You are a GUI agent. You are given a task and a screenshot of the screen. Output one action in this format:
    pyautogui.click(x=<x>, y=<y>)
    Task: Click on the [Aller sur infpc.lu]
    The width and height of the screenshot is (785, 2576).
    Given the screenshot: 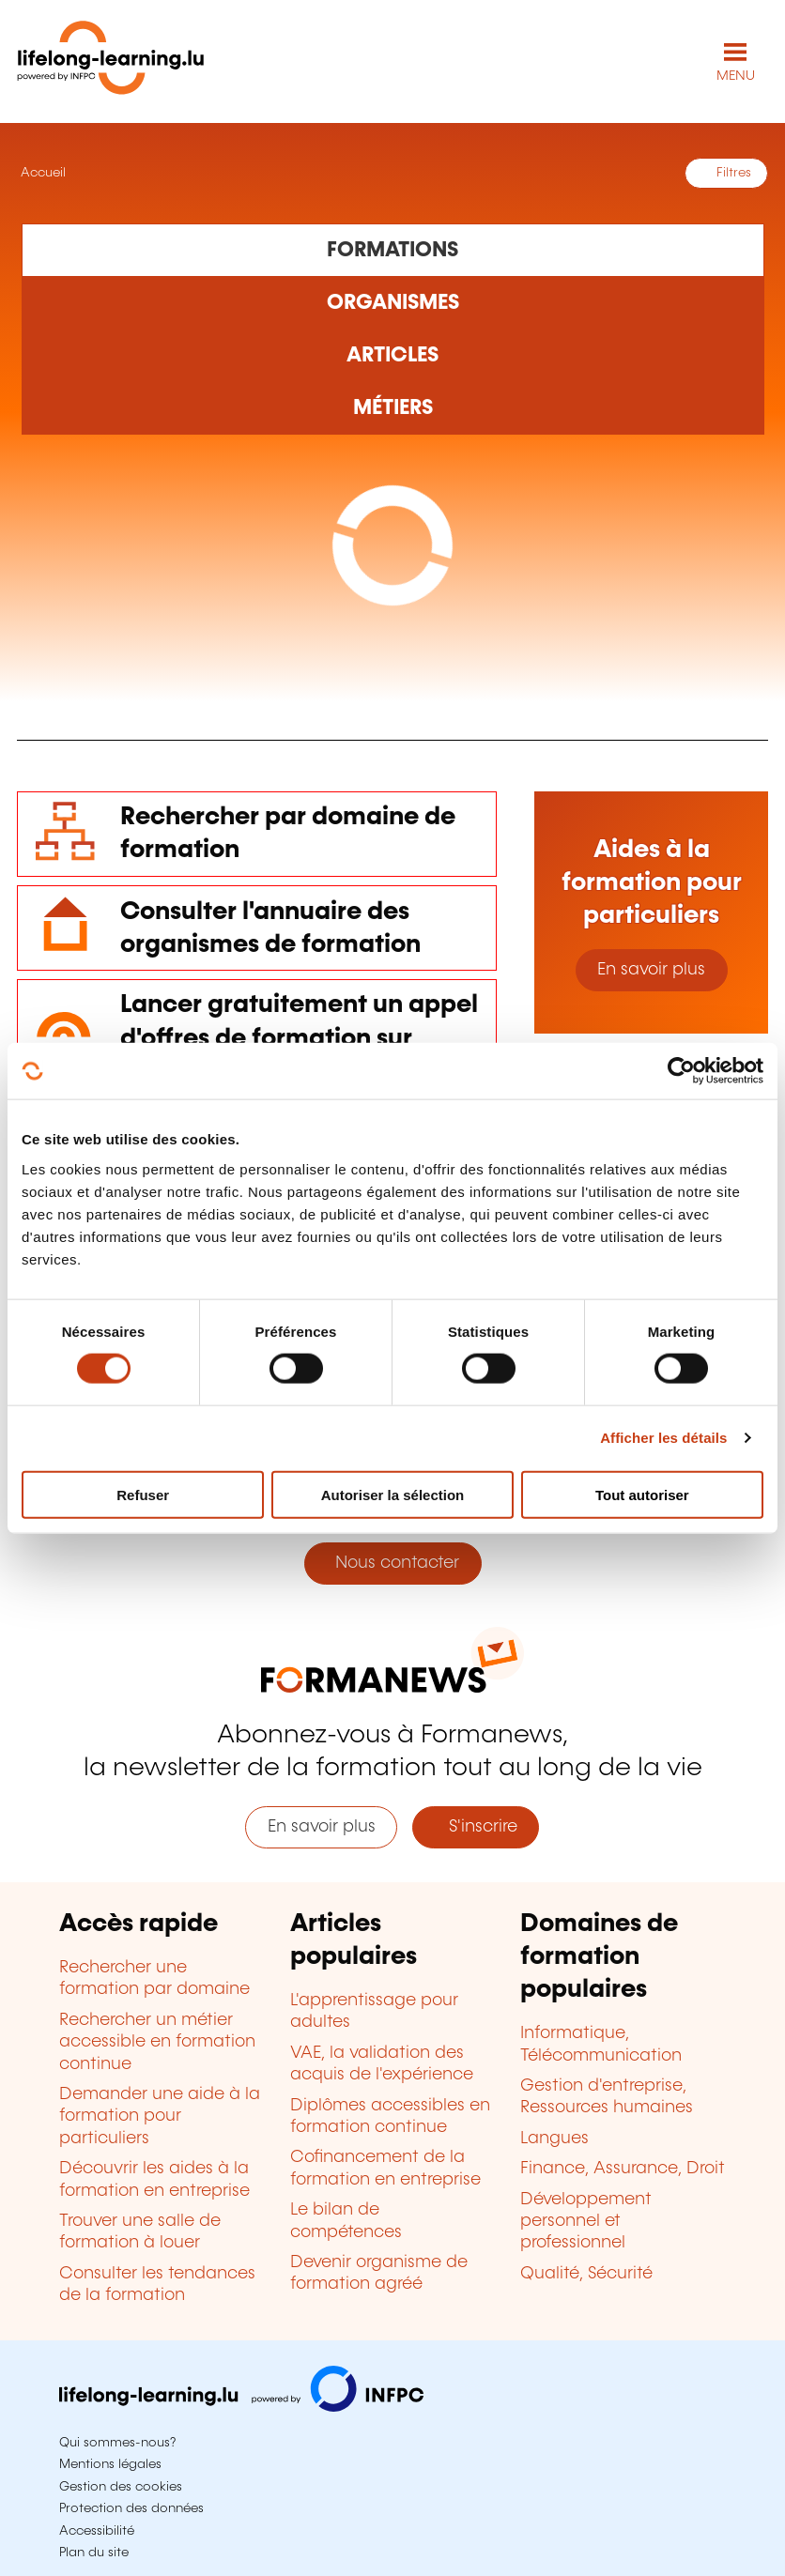 What is the action you would take?
    pyautogui.click(x=241, y=2407)
    